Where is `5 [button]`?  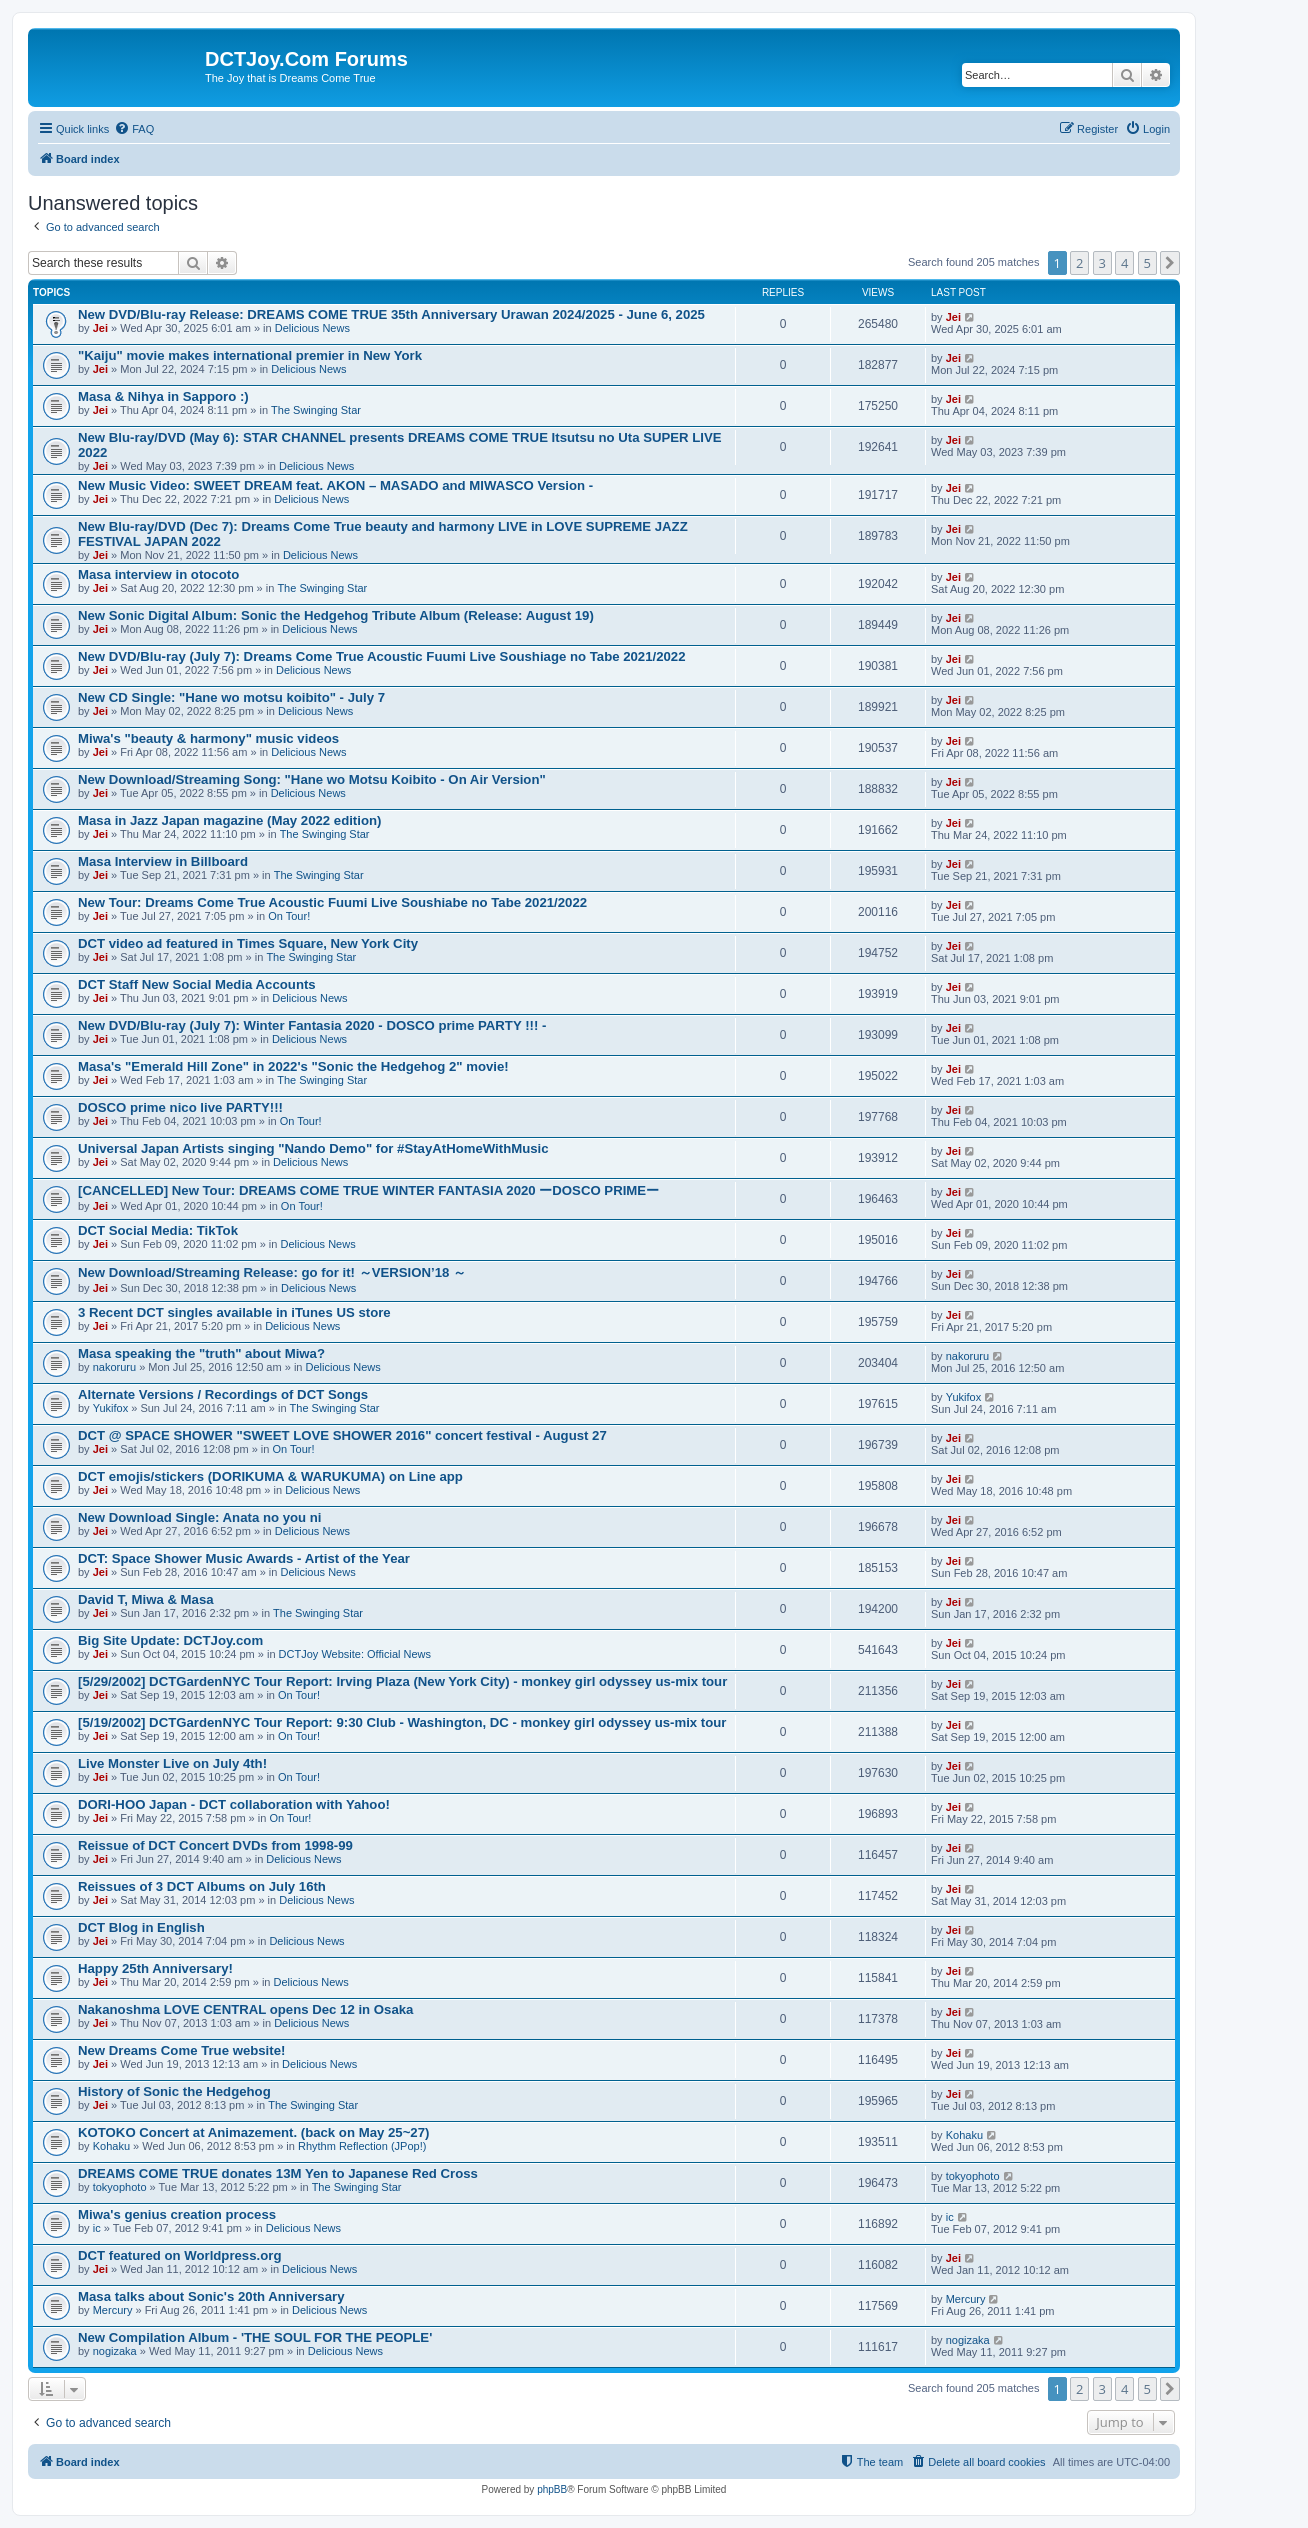
5 [button] is located at coordinates (1147, 263).